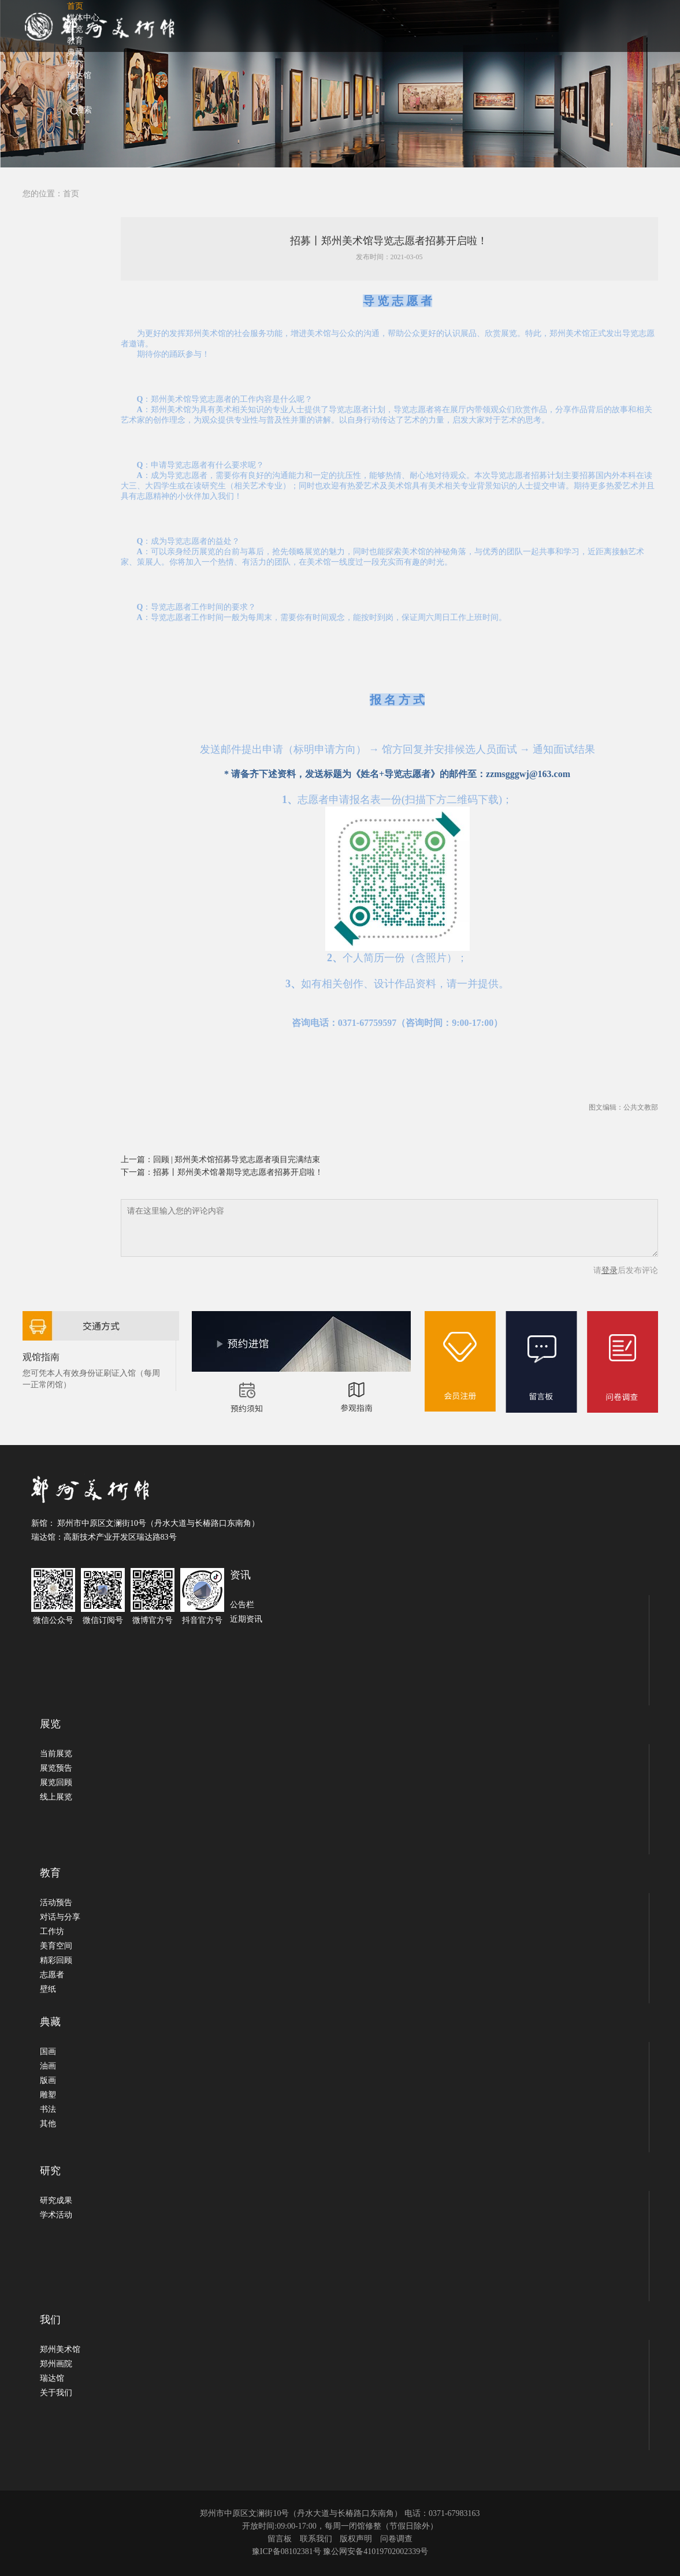  I want to click on 回顾 | 郑州美术馆招募导览志愿者项目完满结束, so click(237, 1159).